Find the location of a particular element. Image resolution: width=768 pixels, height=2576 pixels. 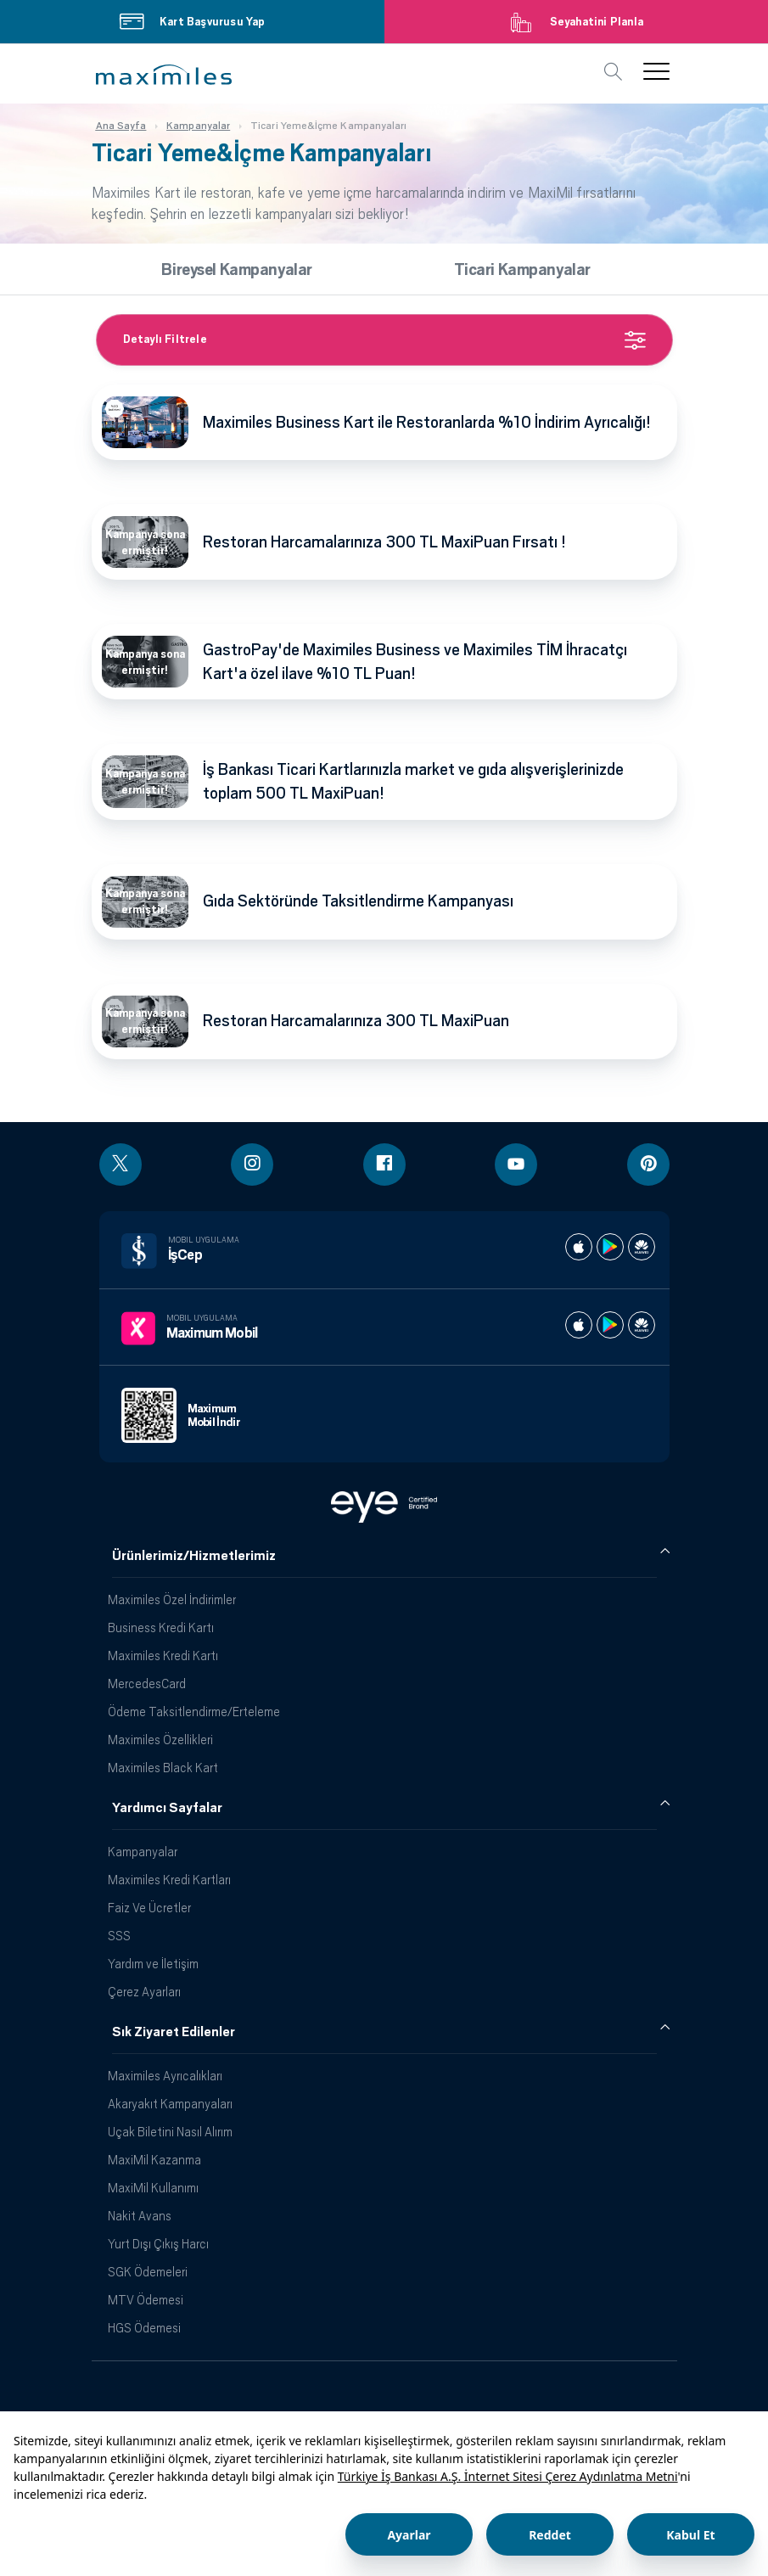

MTV Ödemesi is located at coordinates (145, 2300).